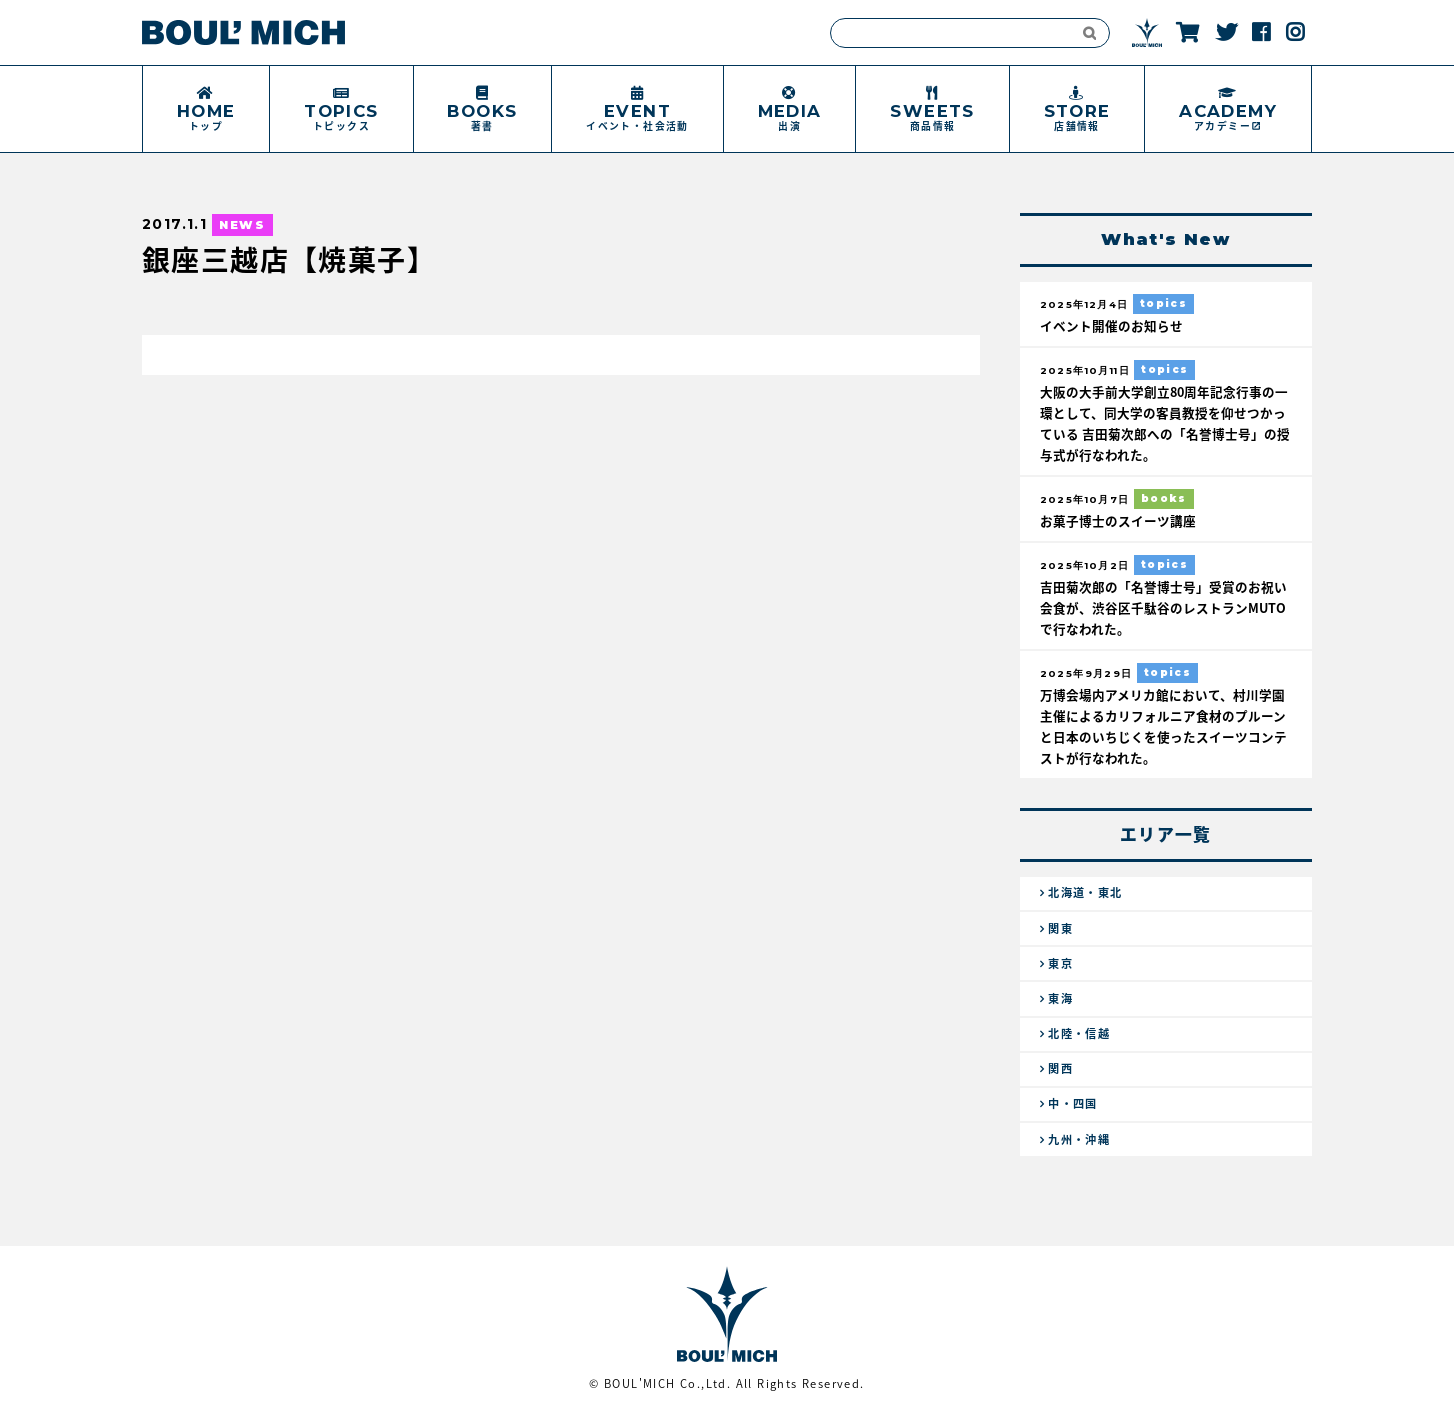  I want to click on お菓子博士のスイーツ講座, so click(1118, 520).